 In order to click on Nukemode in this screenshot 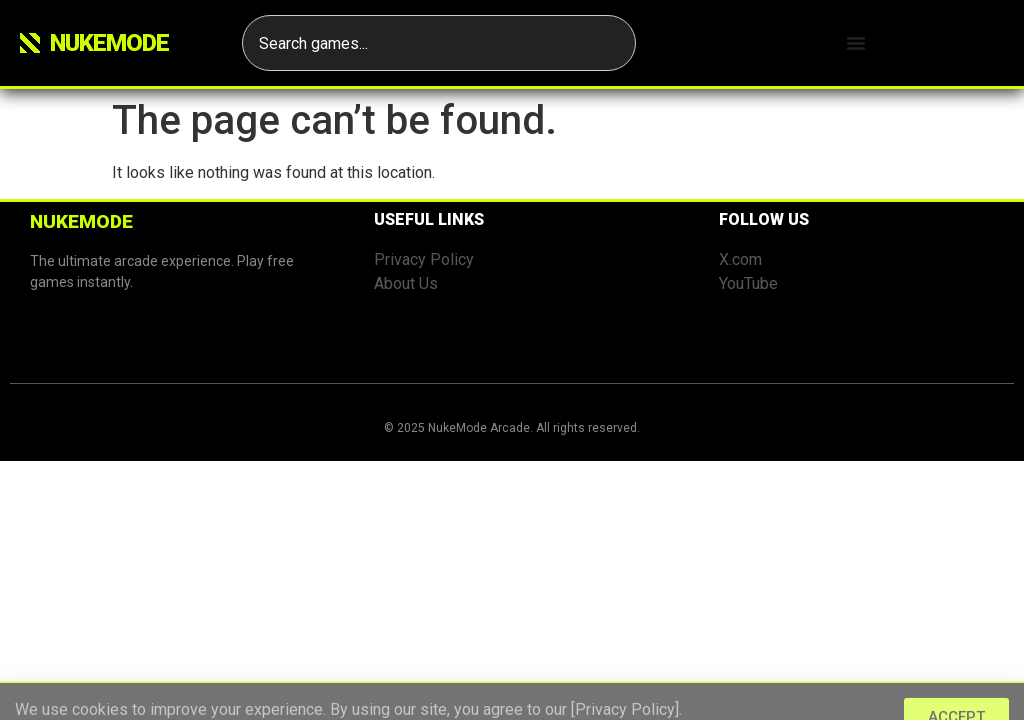, I will do `click(109, 43)`.